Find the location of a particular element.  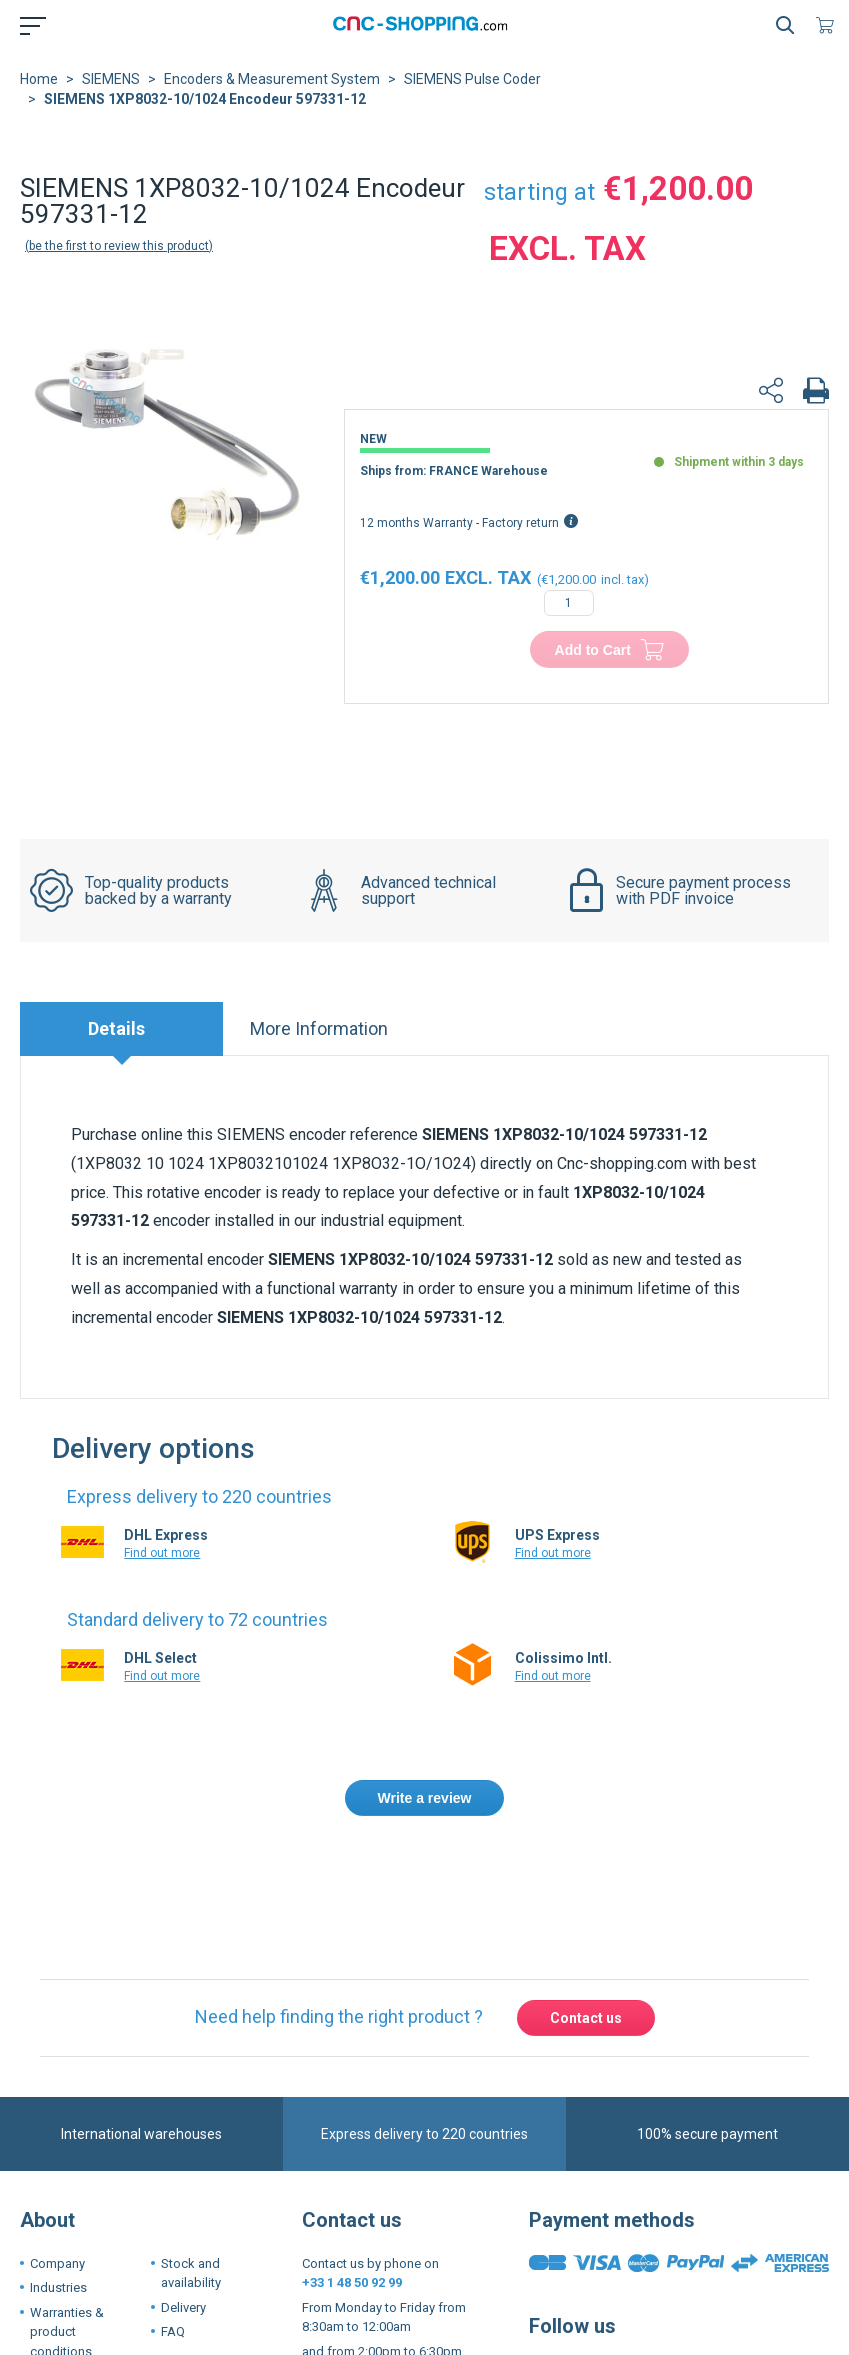

SIEMENS is located at coordinates (111, 79).